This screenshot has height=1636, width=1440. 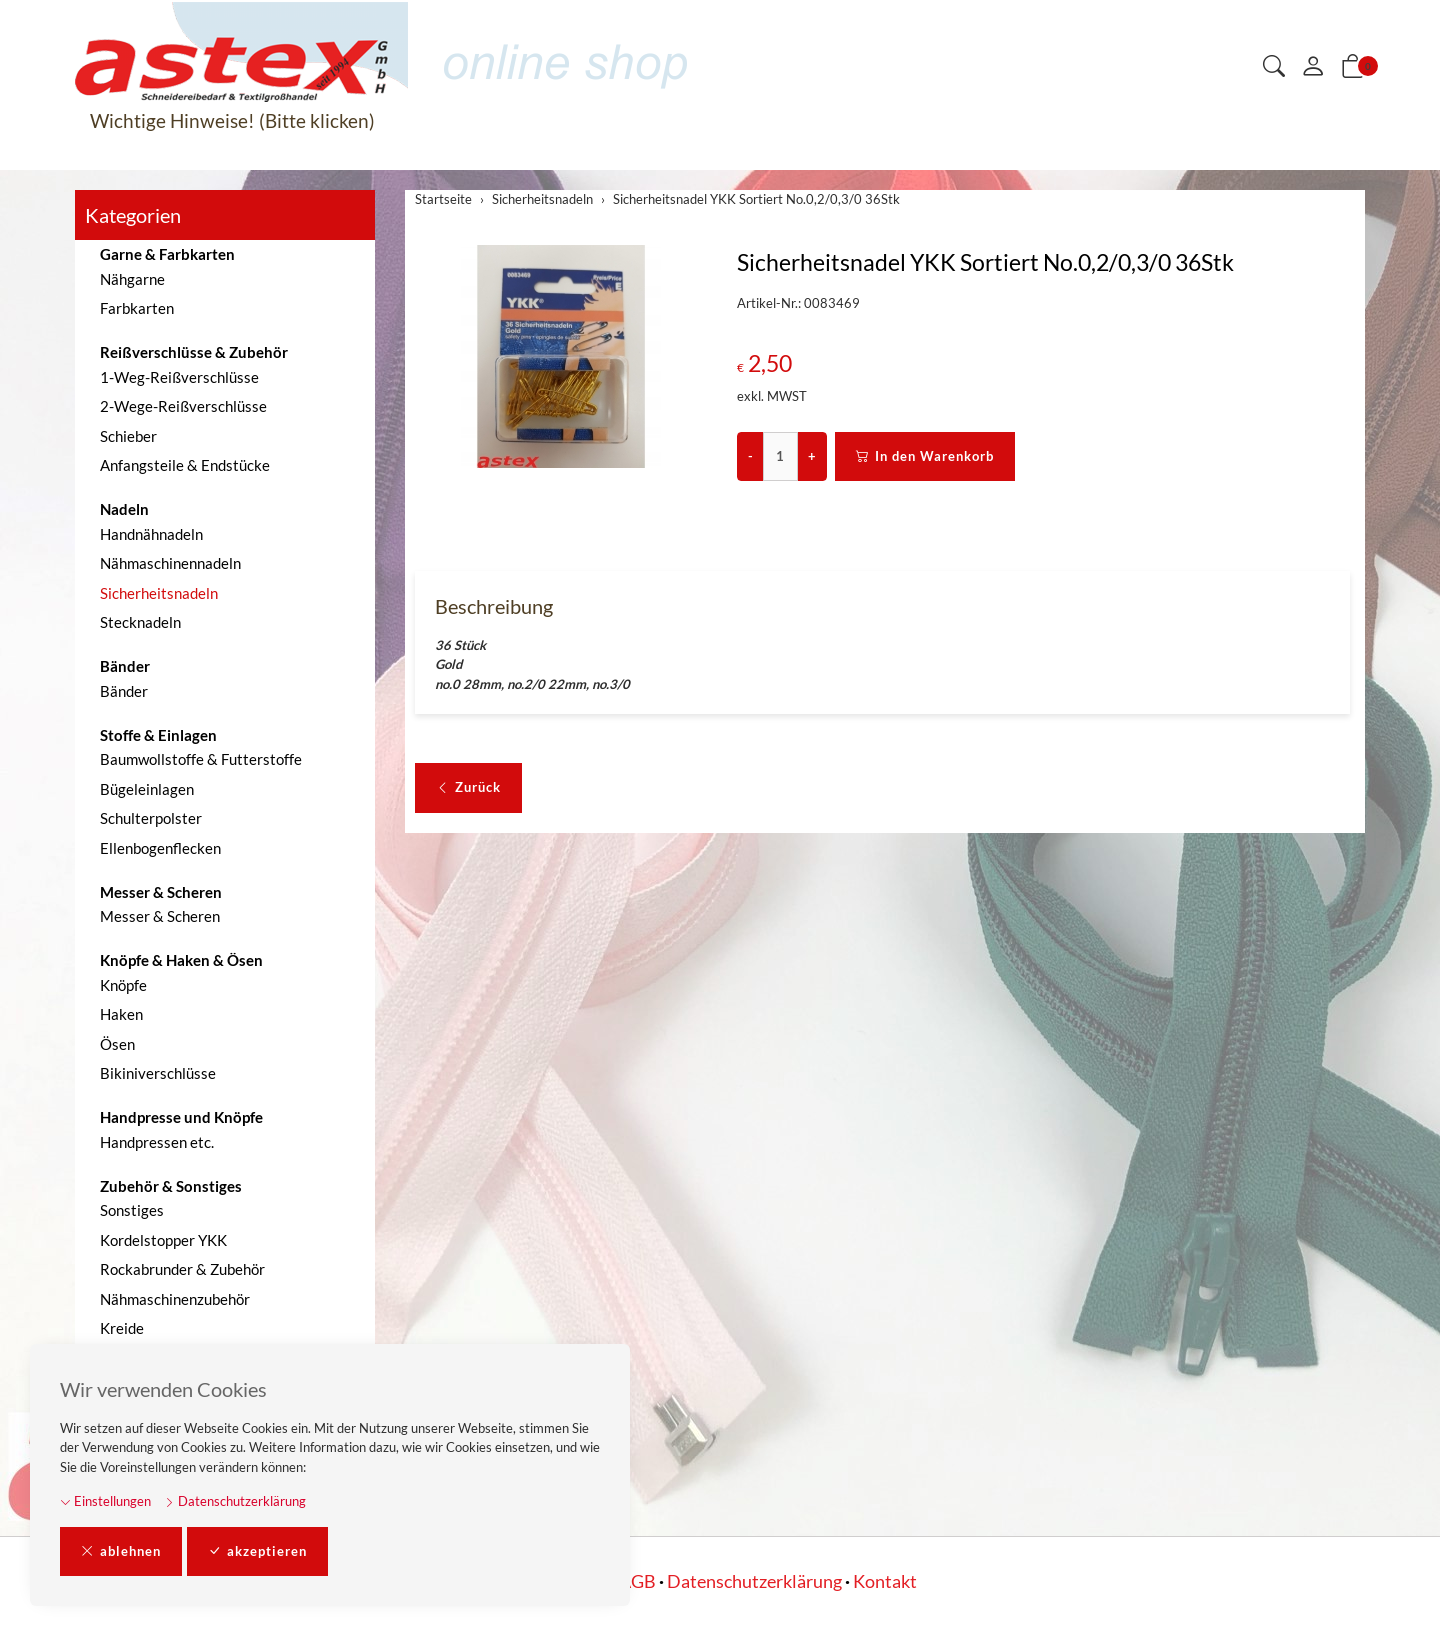 I want to click on Wichtige Hinweise! (Bitte klicken), so click(x=232, y=120).